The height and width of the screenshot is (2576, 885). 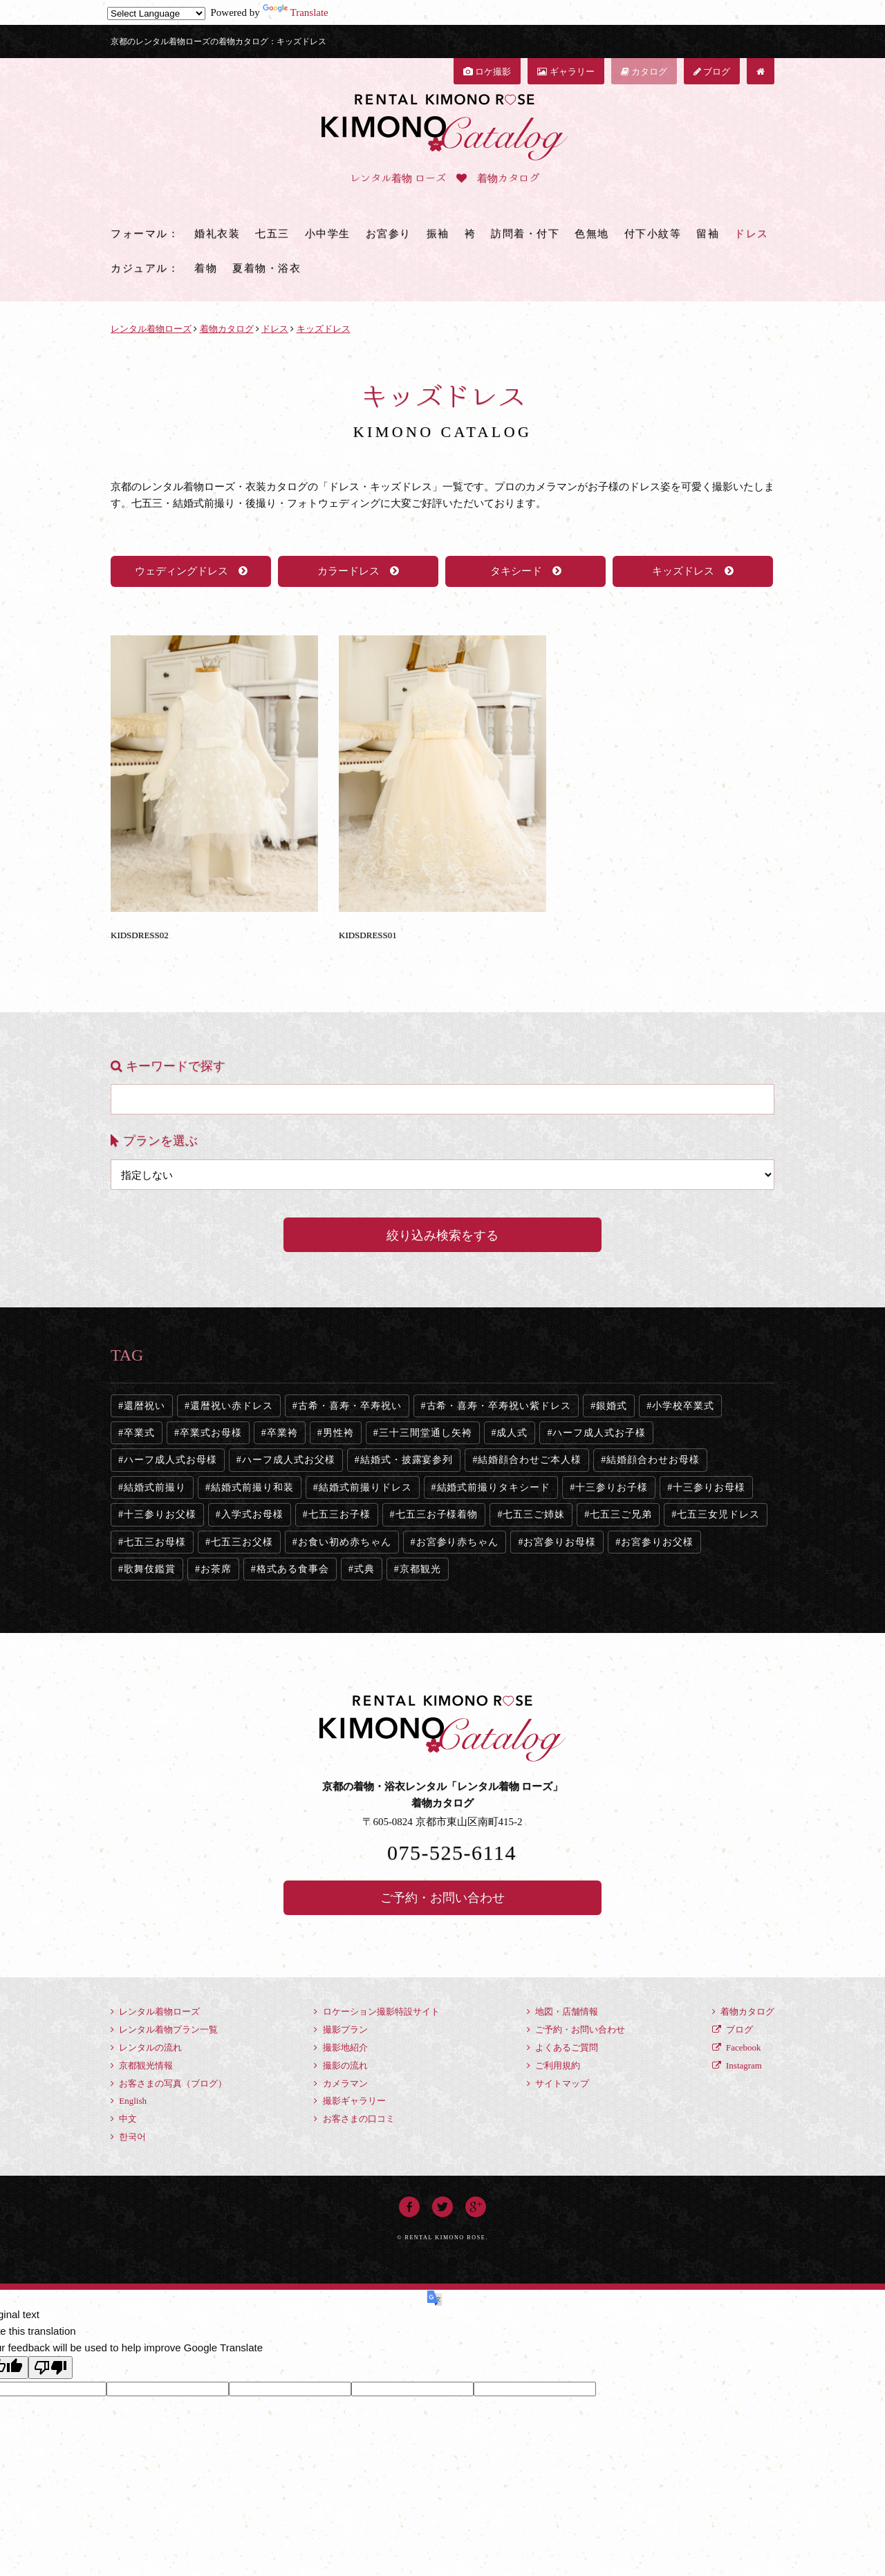 What do you see at coordinates (144, 1406) in the screenshot?
I see `還暦祝い` at bounding box center [144, 1406].